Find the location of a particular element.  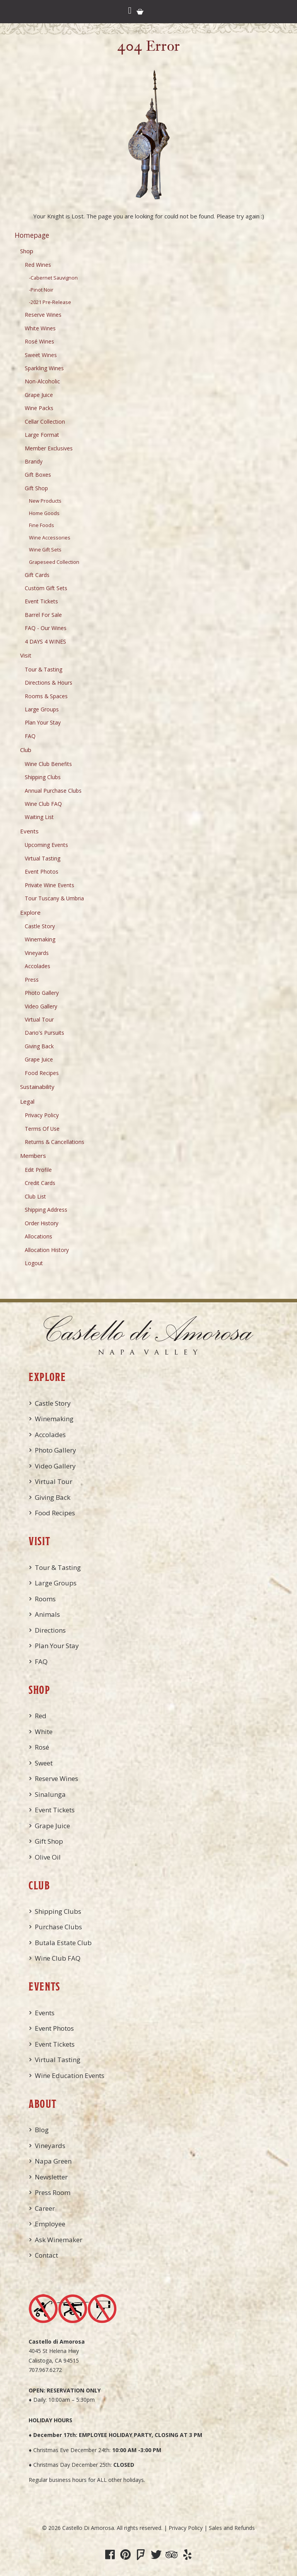

Large Format is located at coordinates (42, 434).